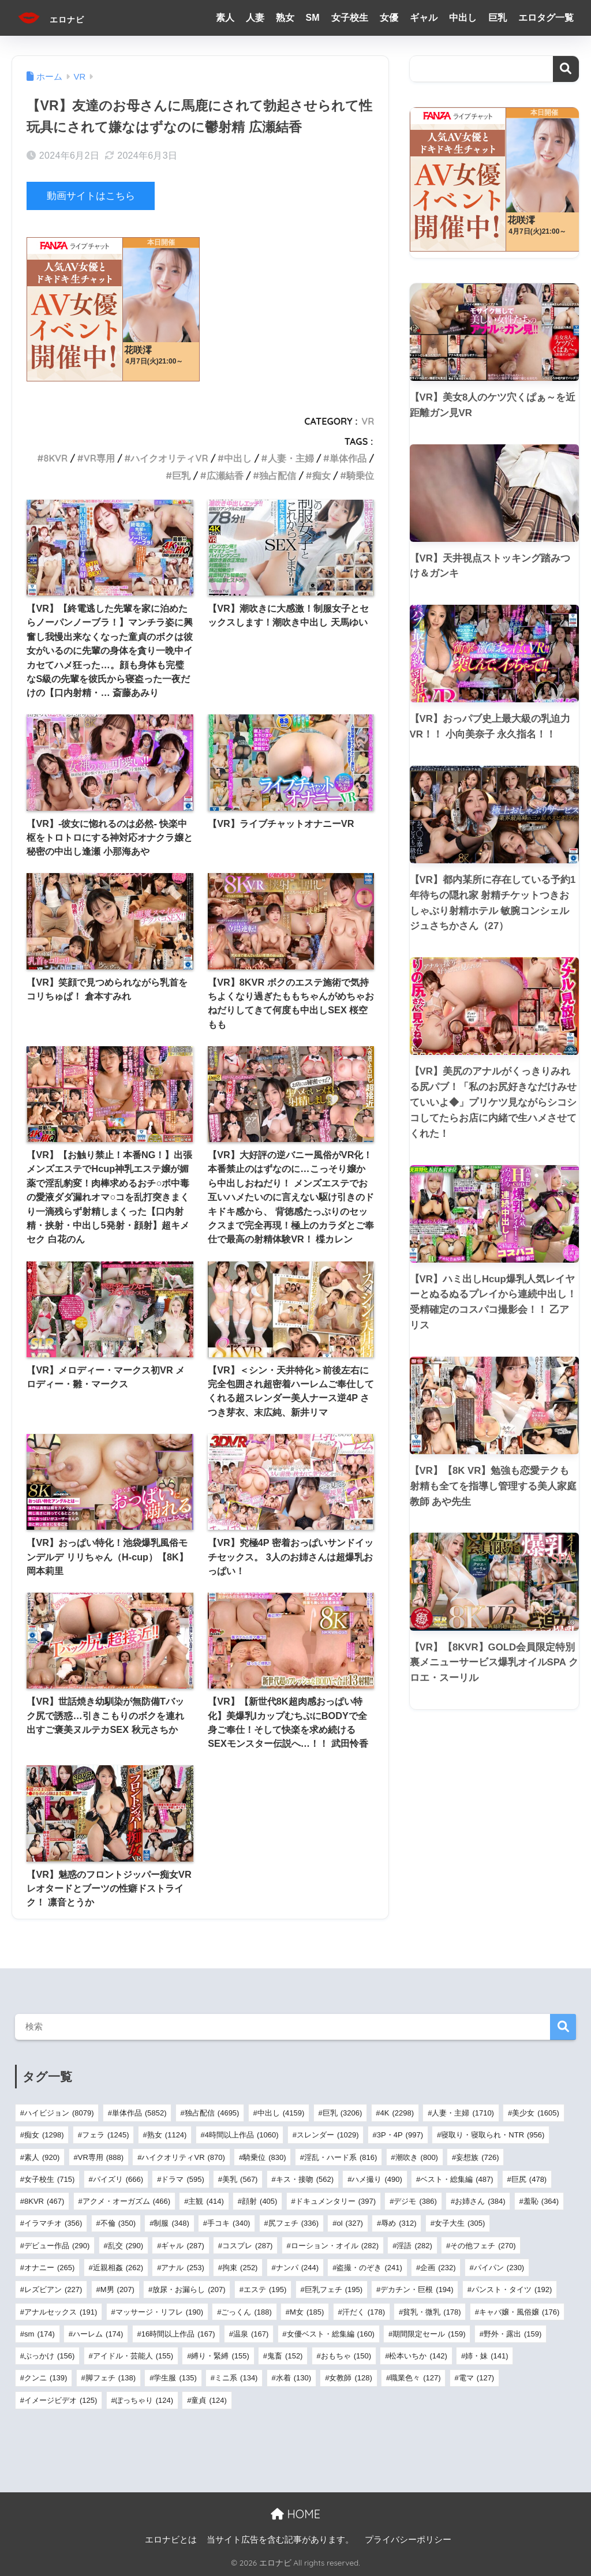 The width and height of the screenshot is (591, 2576). Describe the element at coordinates (415, 2377) in the screenshot. I see `職業色々 [職業色々 (127個の項目)]` at that location.